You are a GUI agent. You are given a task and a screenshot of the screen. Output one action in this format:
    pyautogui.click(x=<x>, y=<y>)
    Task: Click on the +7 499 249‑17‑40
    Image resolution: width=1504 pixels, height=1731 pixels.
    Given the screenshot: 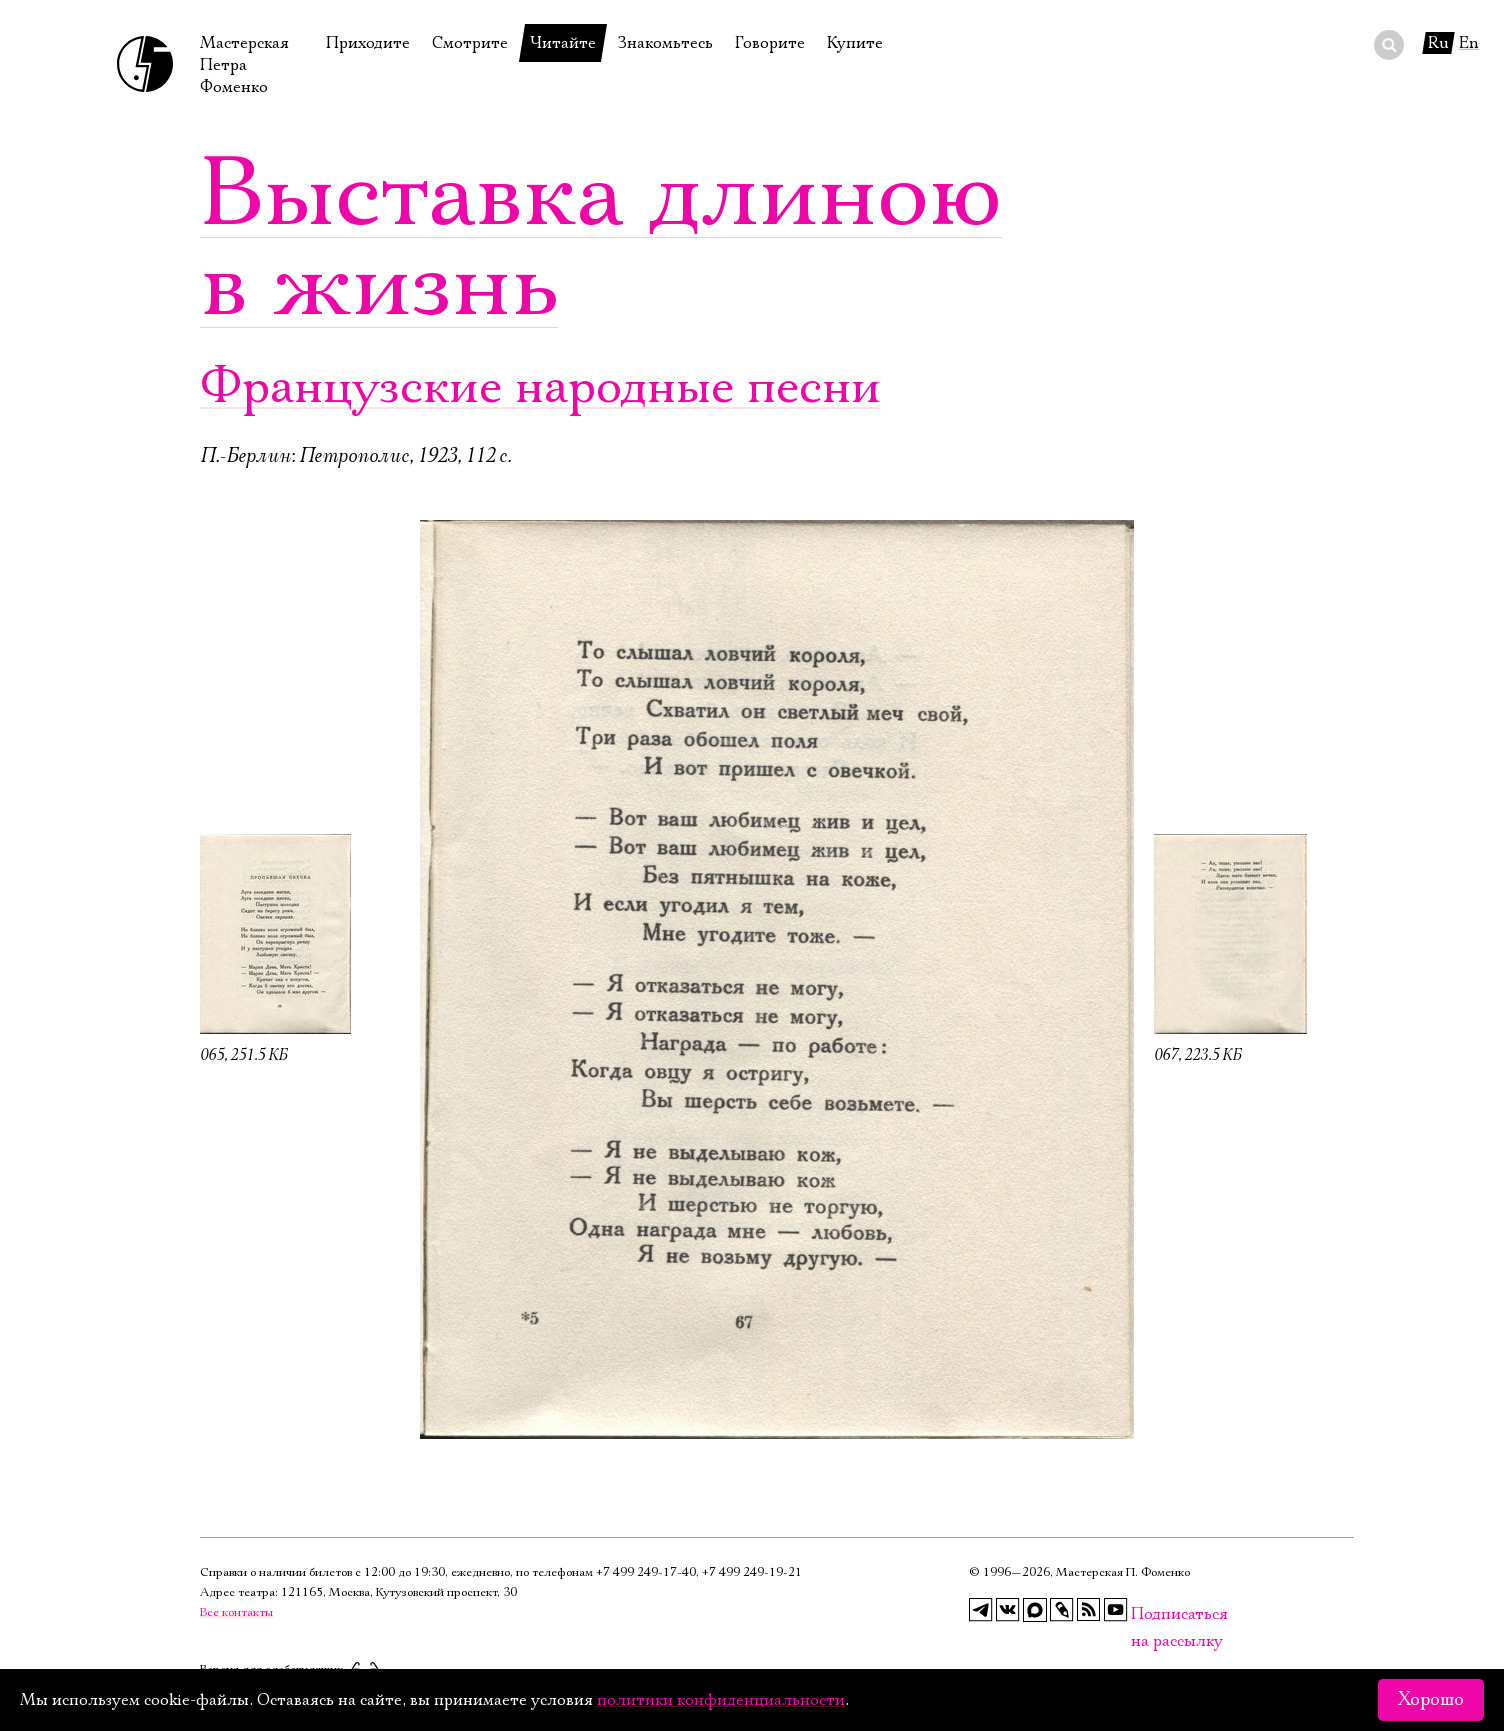 What is the action you would take?
    pyautogui.click(x=646, y=1572)
    